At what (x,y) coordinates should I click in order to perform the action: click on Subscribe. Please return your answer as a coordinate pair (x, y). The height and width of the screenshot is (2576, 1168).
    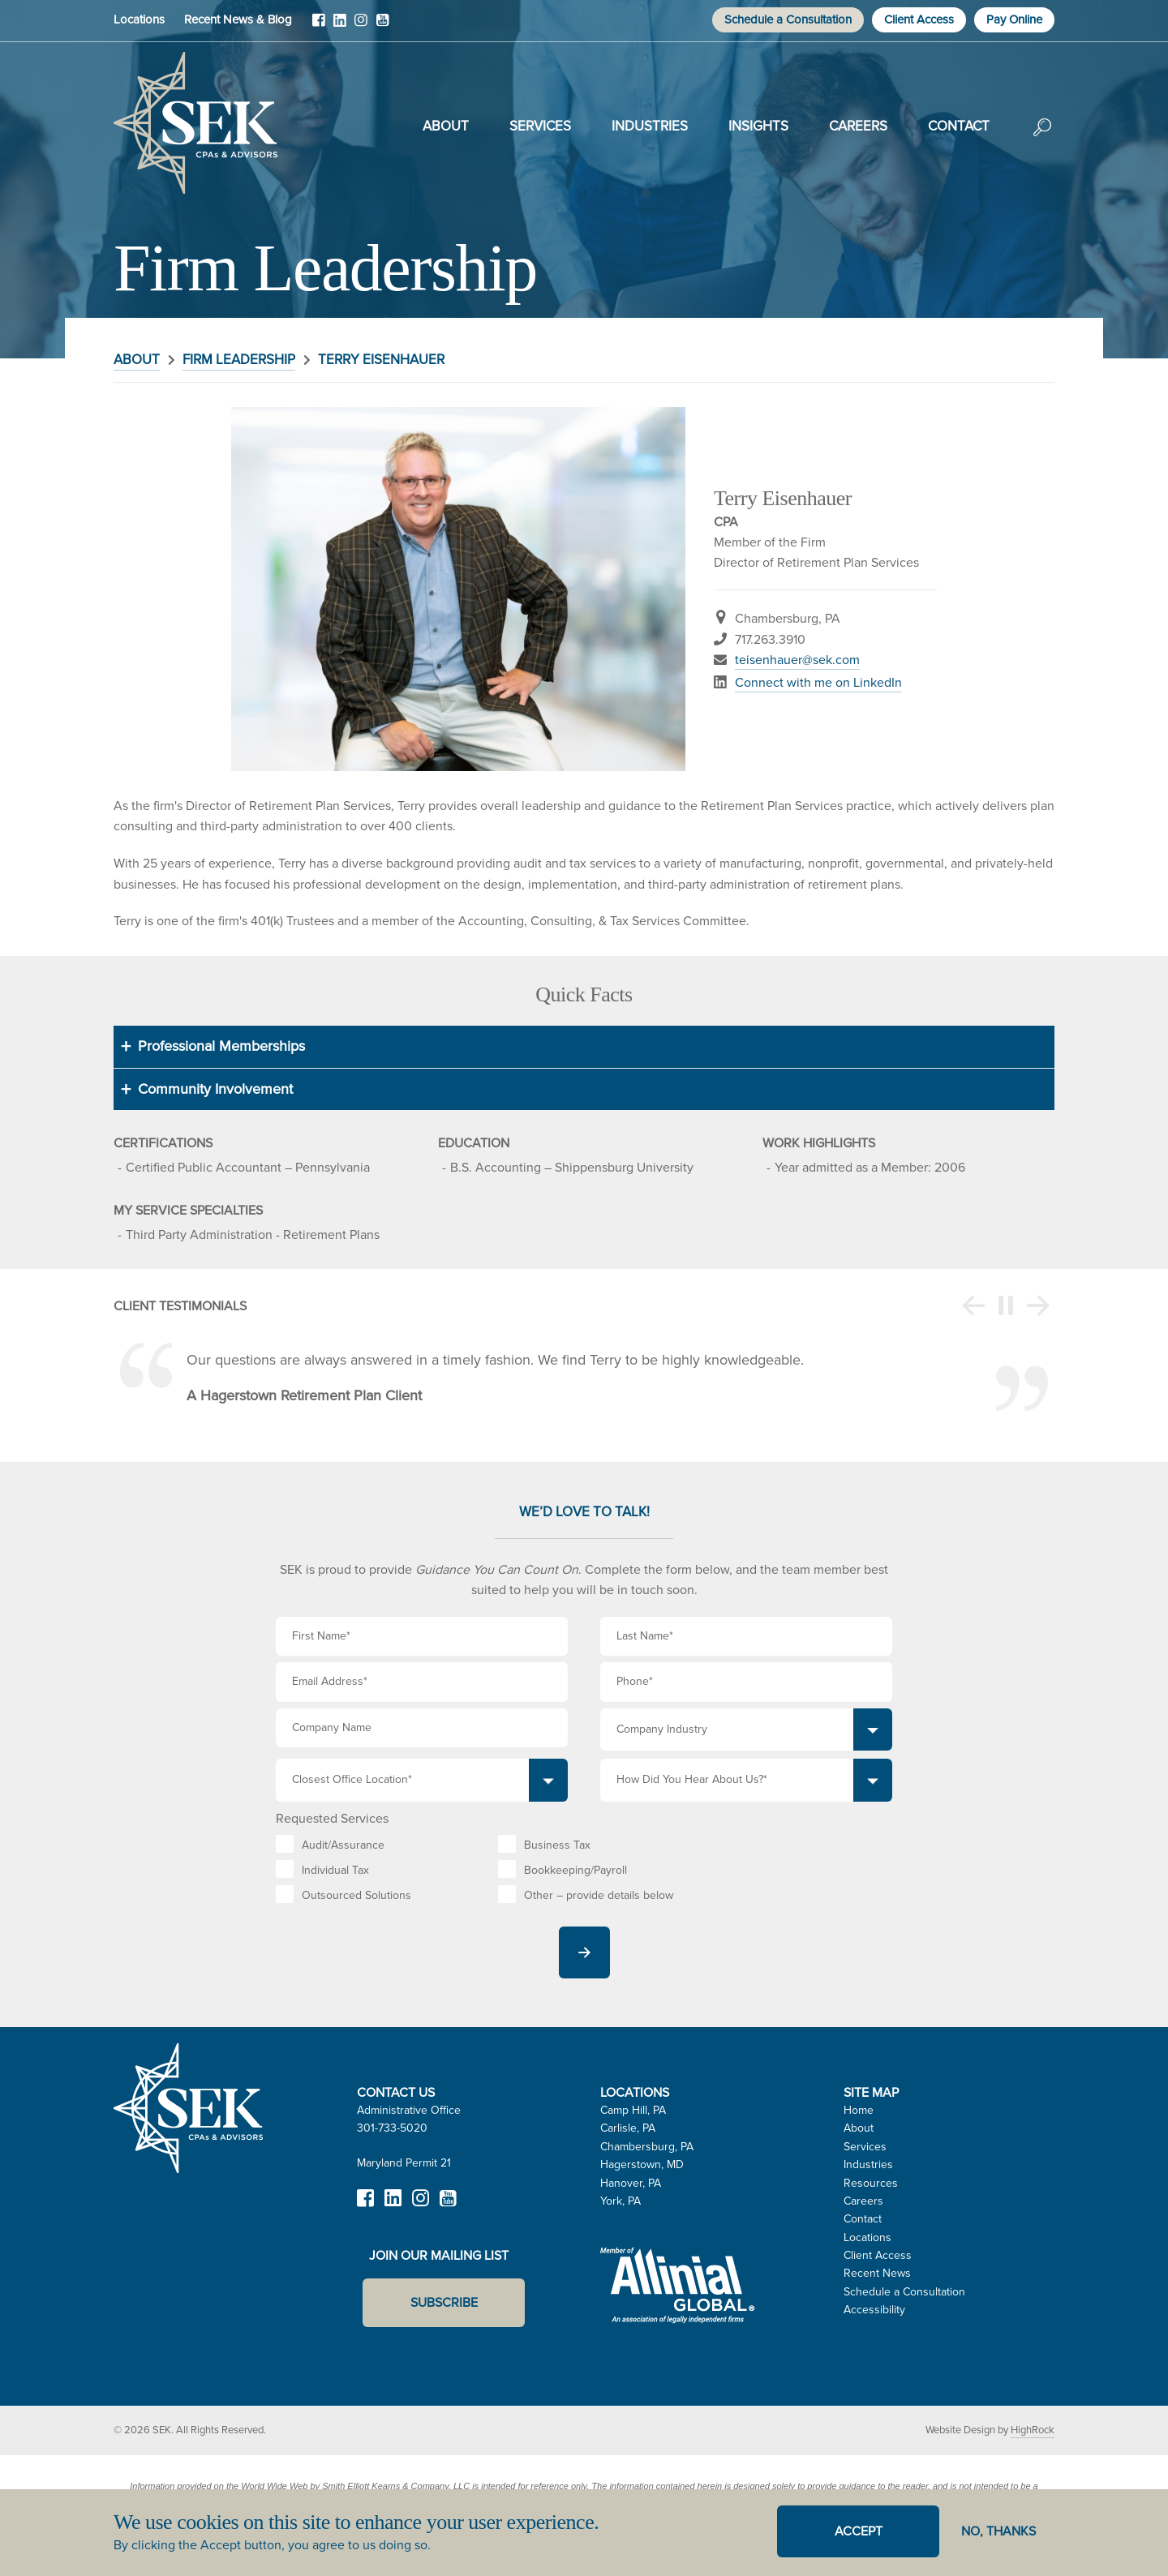
    Looking at the image, I should click on (444, 2302).